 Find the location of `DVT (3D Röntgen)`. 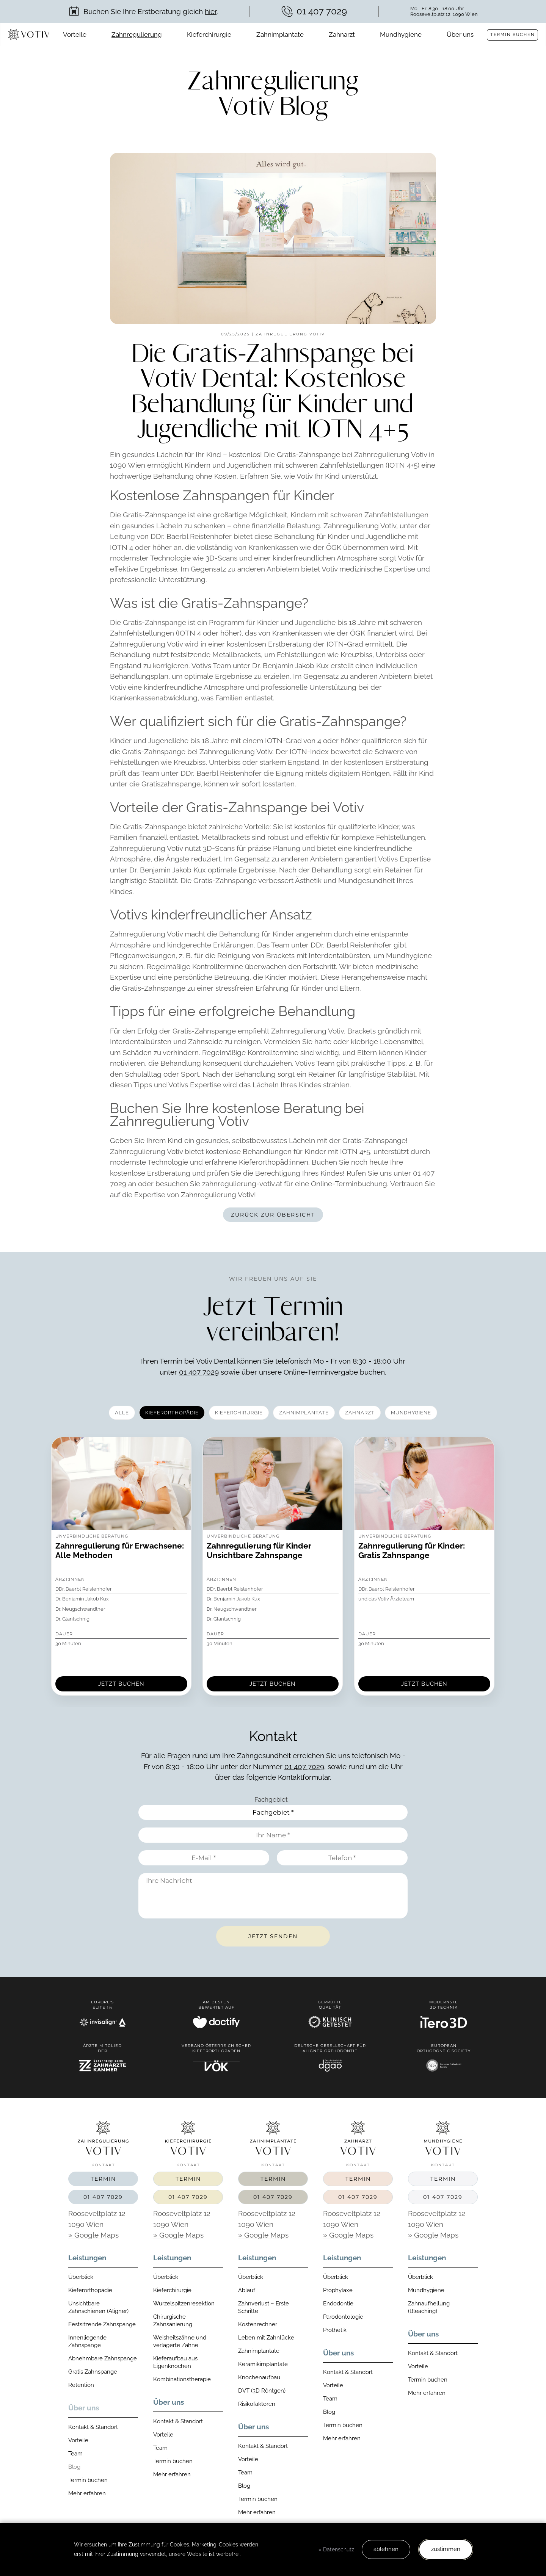

DVT (3D Röntgen) is located at coordinates (262, 2390).